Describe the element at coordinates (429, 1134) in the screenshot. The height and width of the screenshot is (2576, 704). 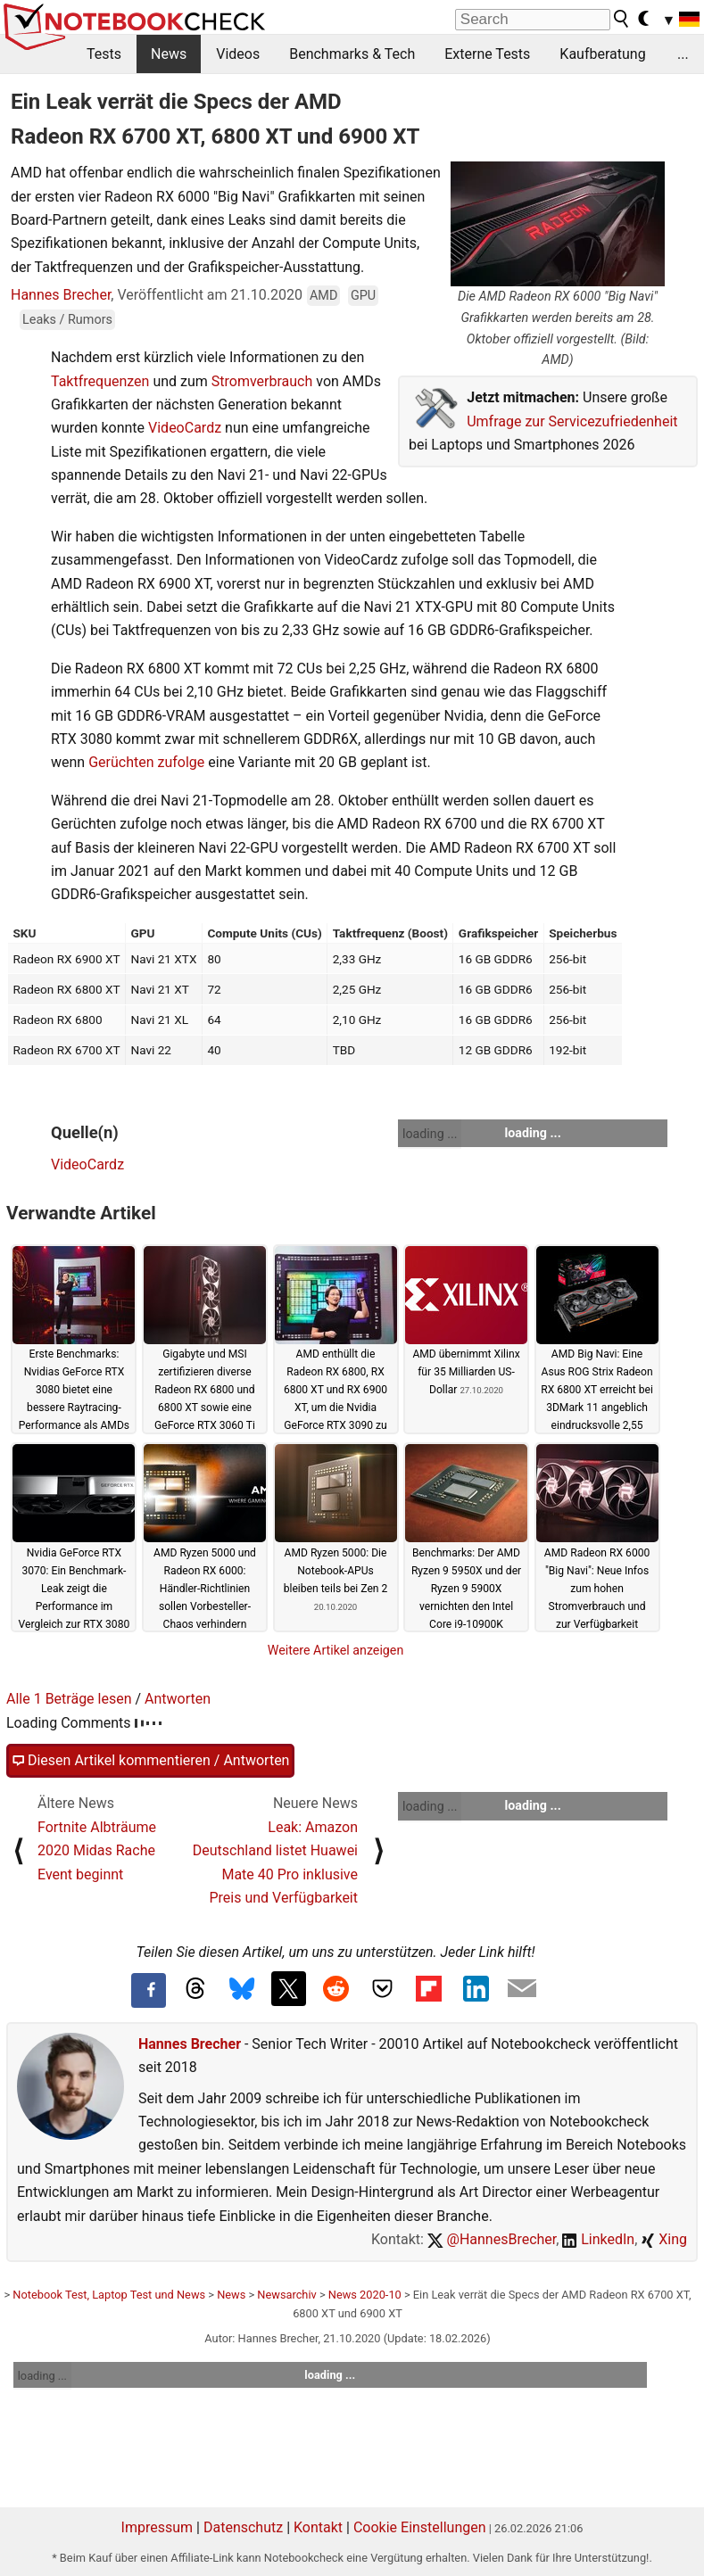
I see `loading ...` at that location.